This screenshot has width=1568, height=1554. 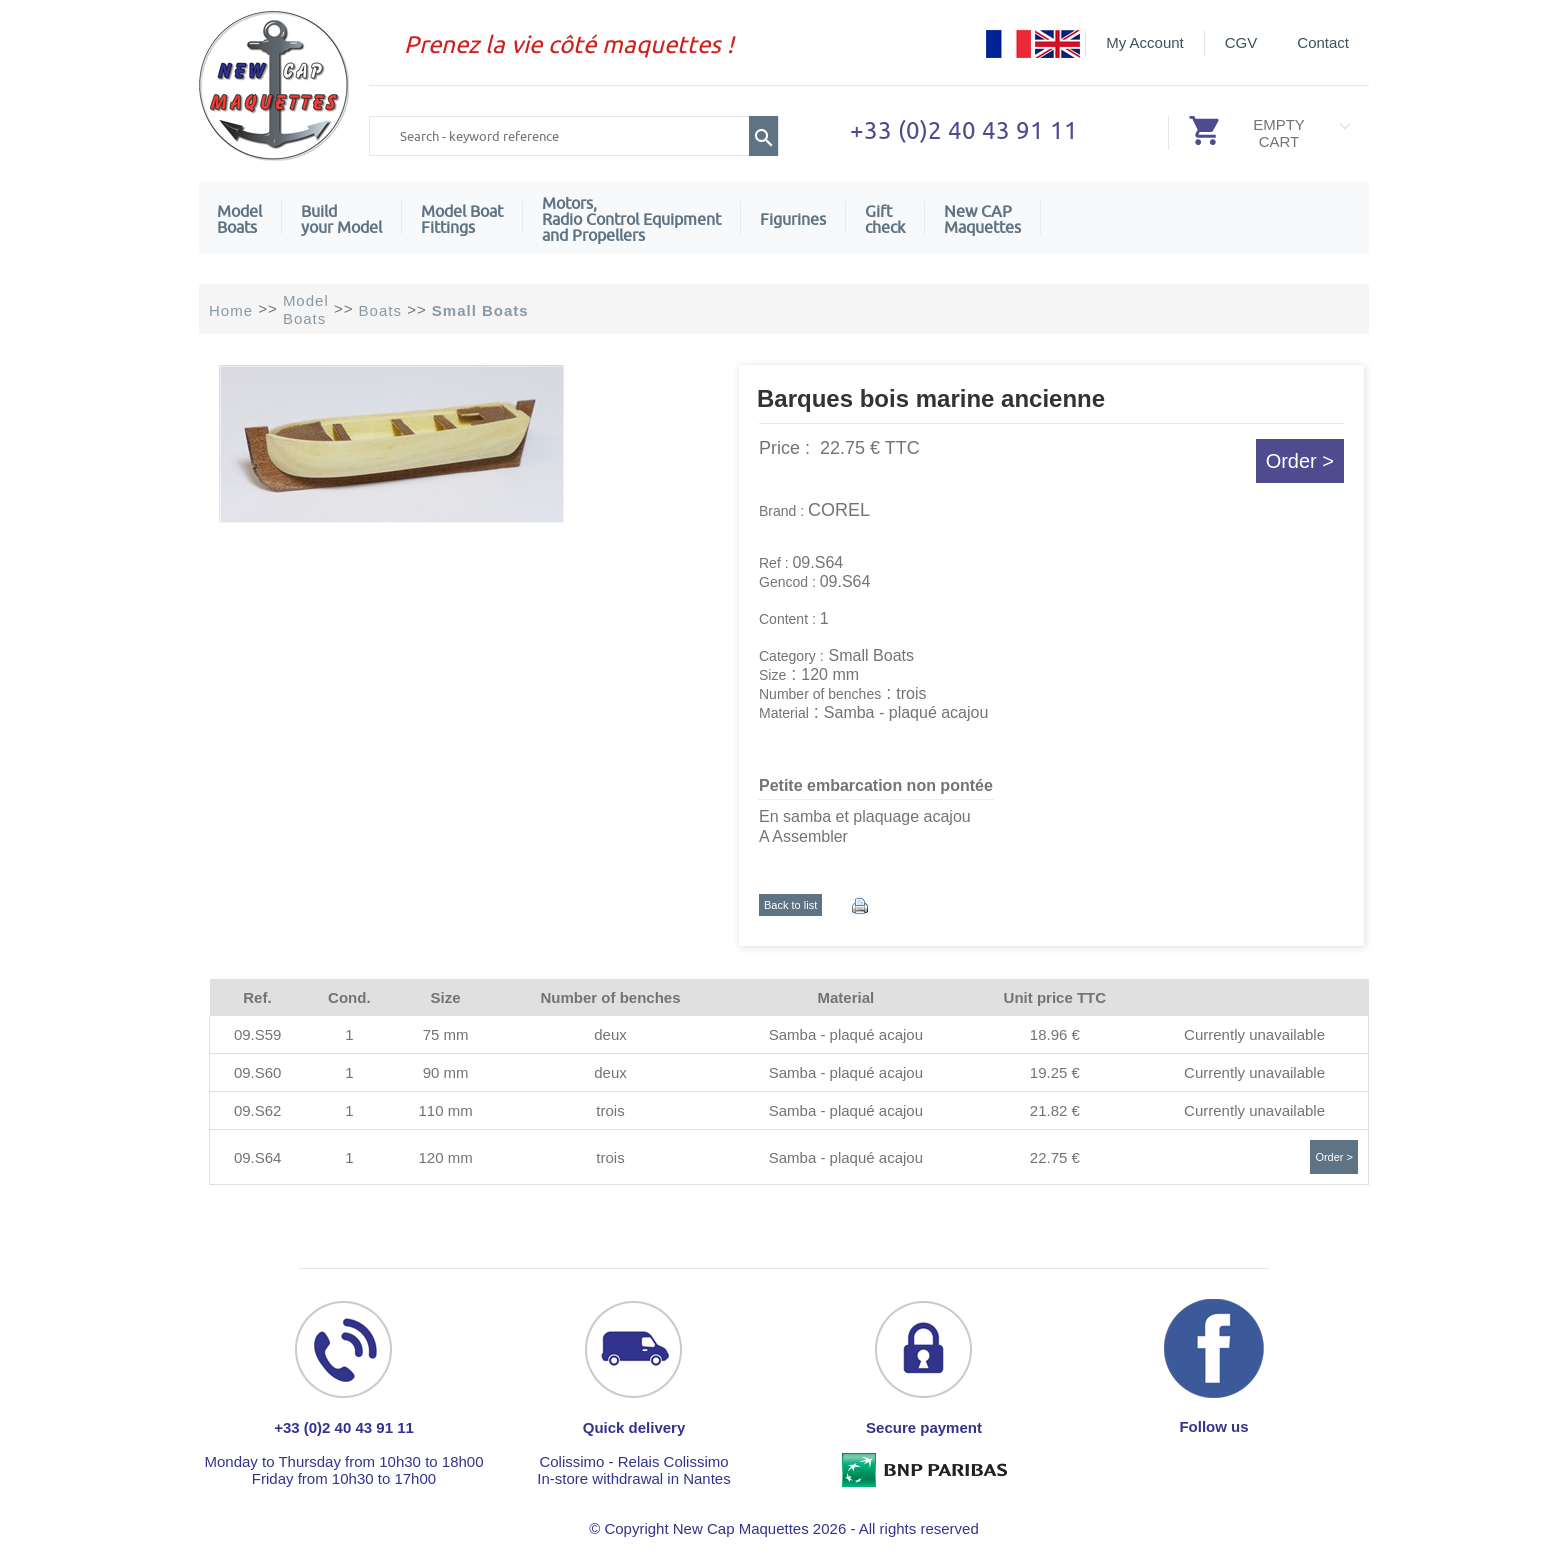 I want to click on My Account, so click(x=1145, y=42).